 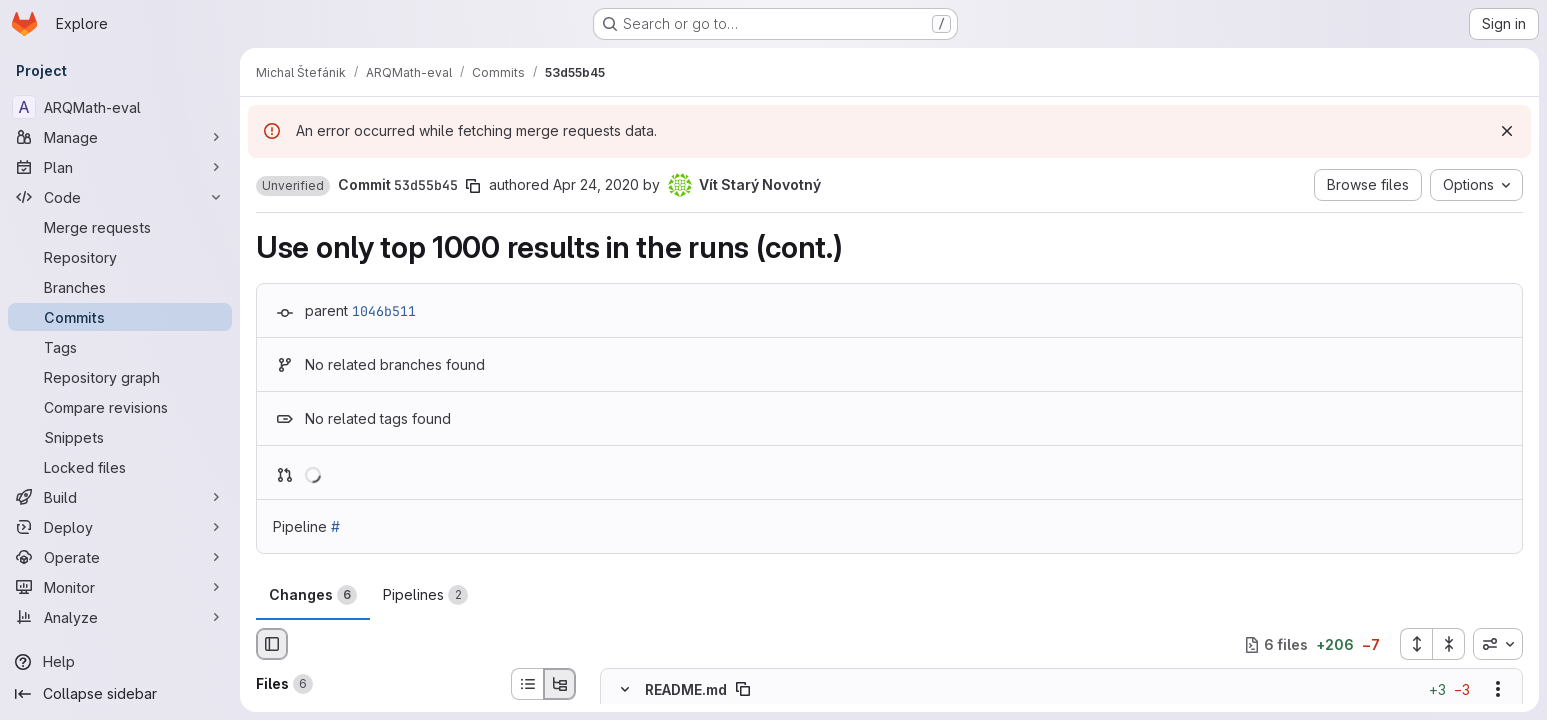 I want to click on [Manage], so click(x=120, y=137).